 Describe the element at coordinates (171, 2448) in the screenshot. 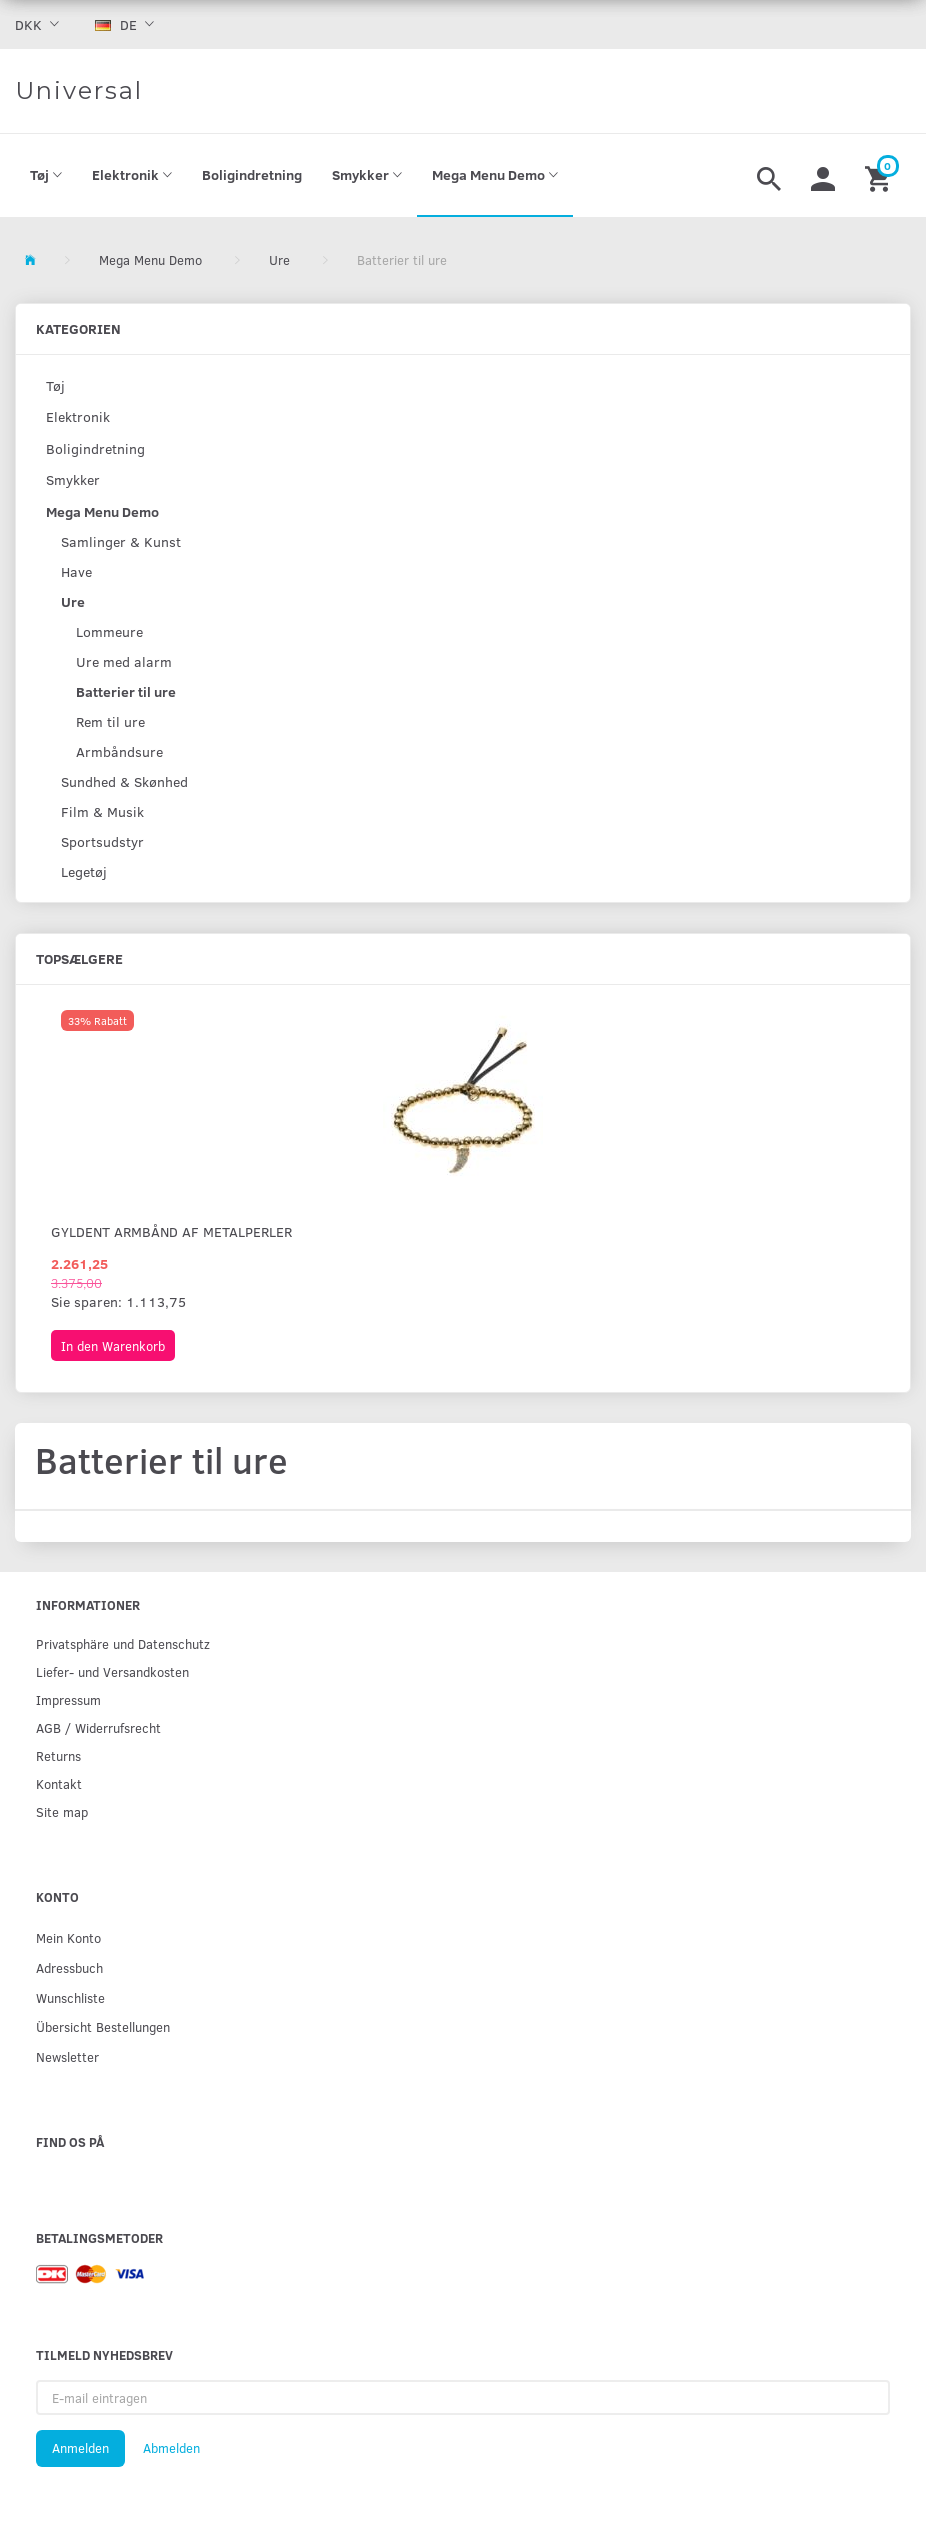

I see `Abmelden` at that location.